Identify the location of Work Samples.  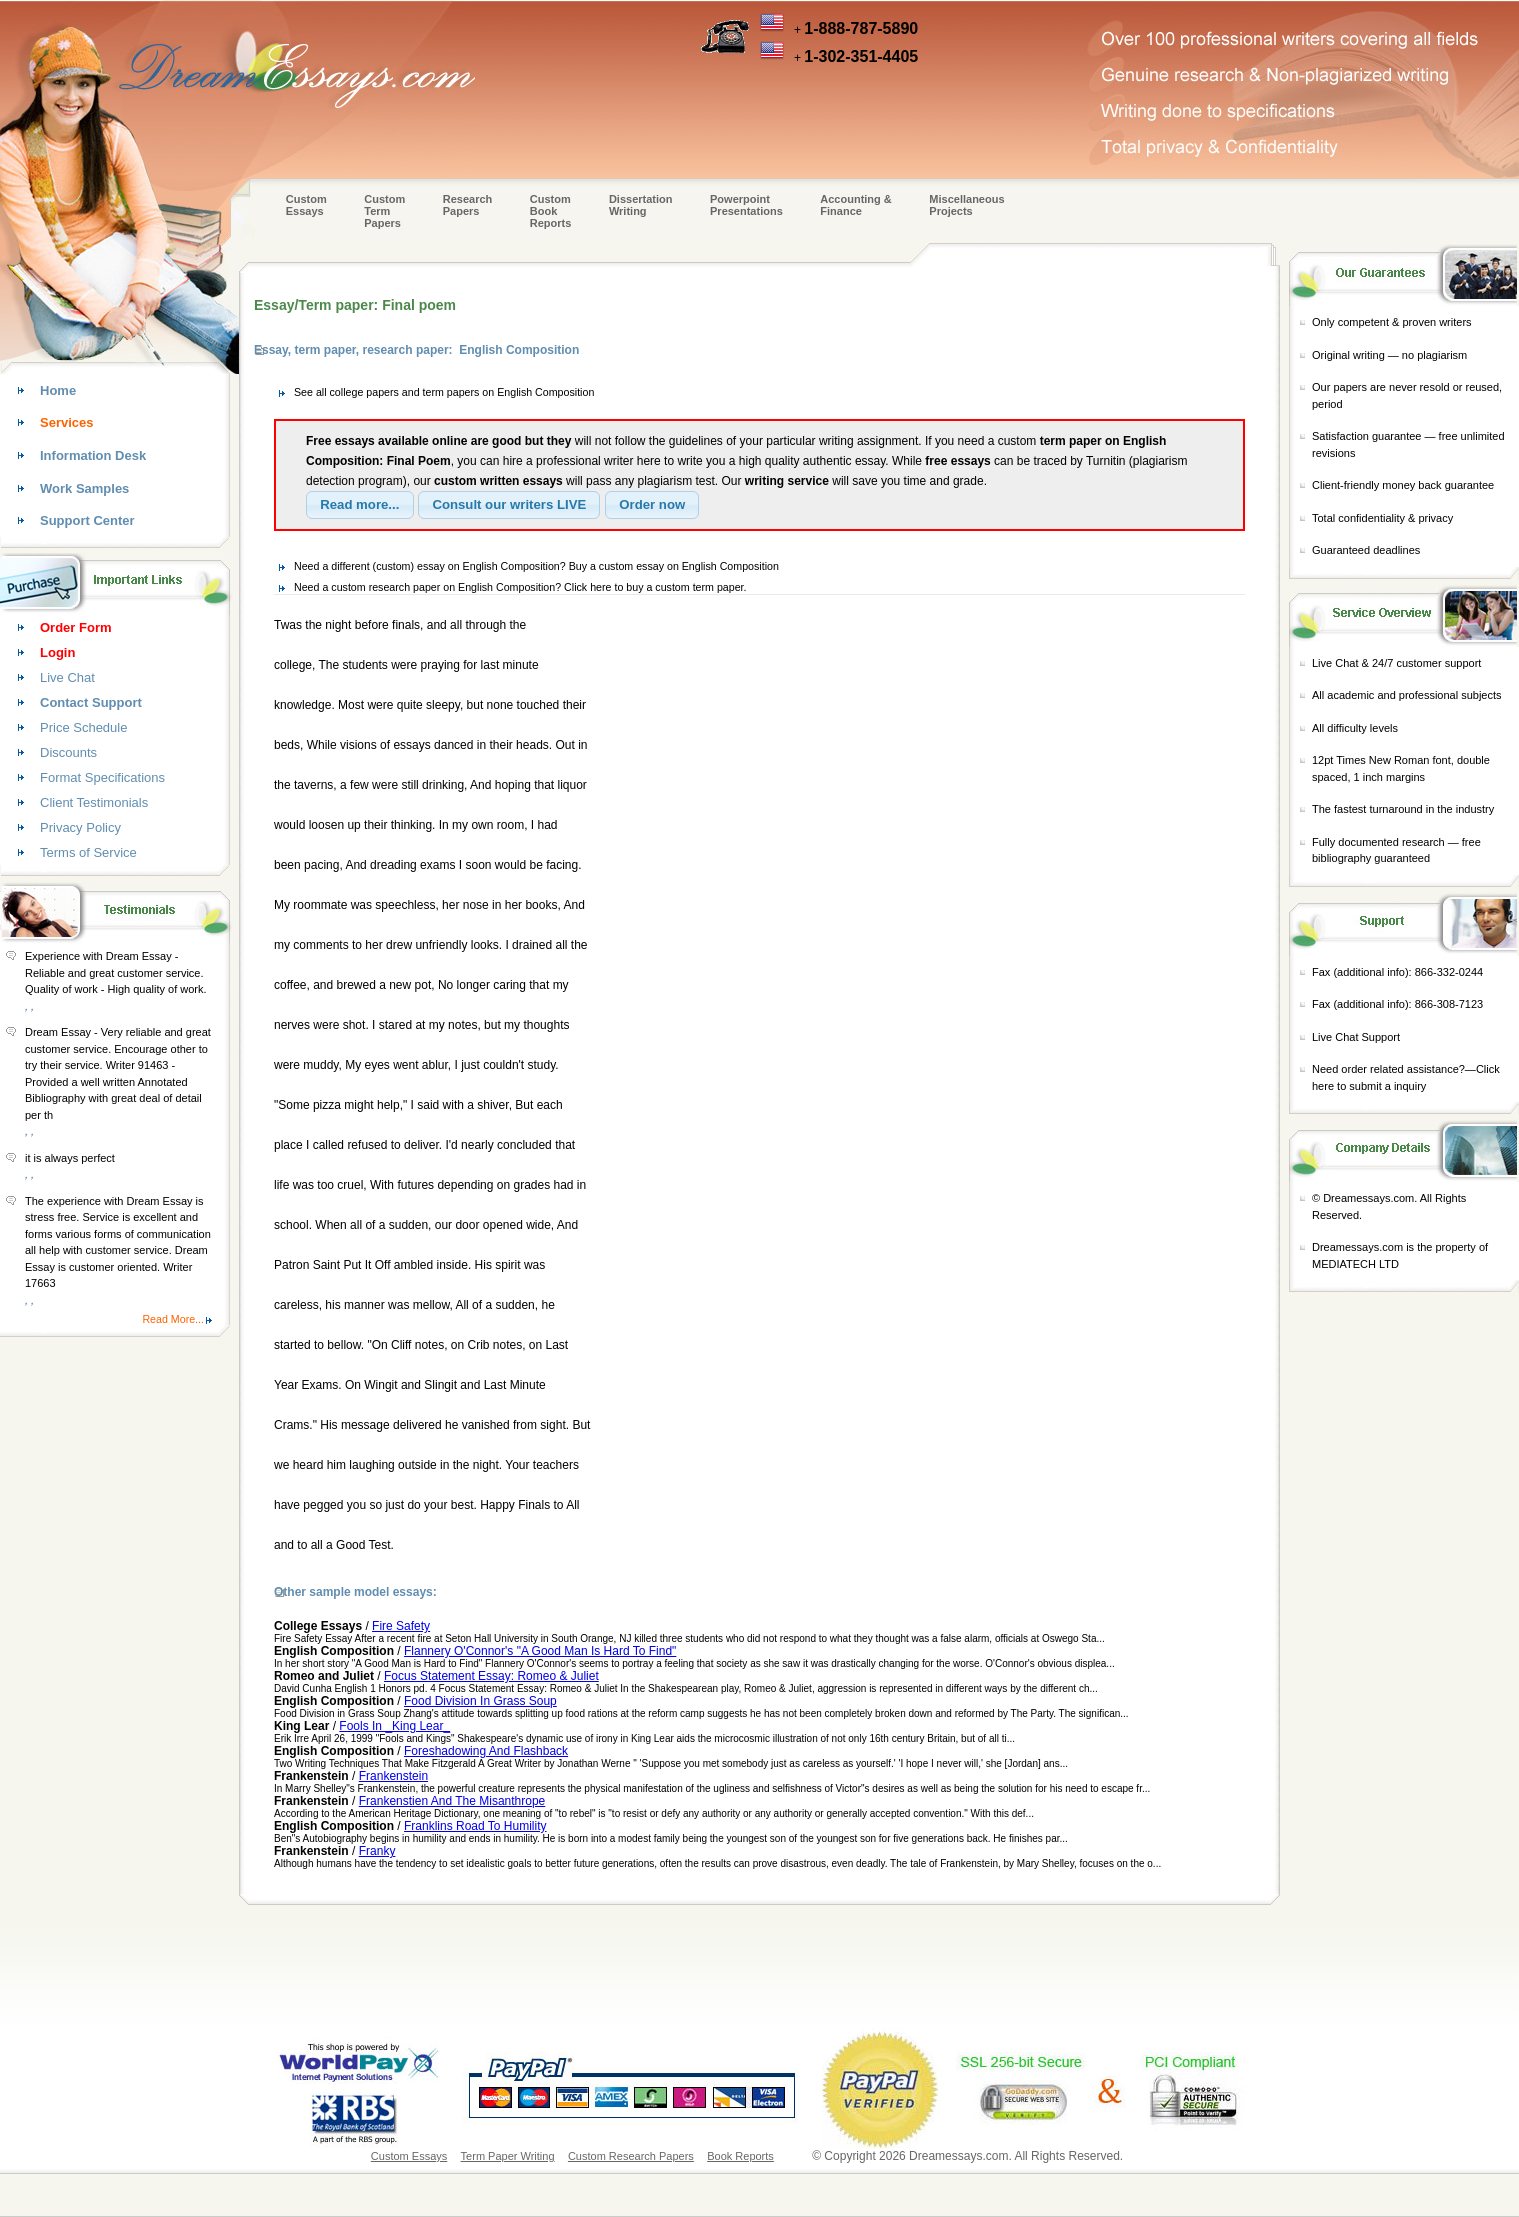
(84, 488).